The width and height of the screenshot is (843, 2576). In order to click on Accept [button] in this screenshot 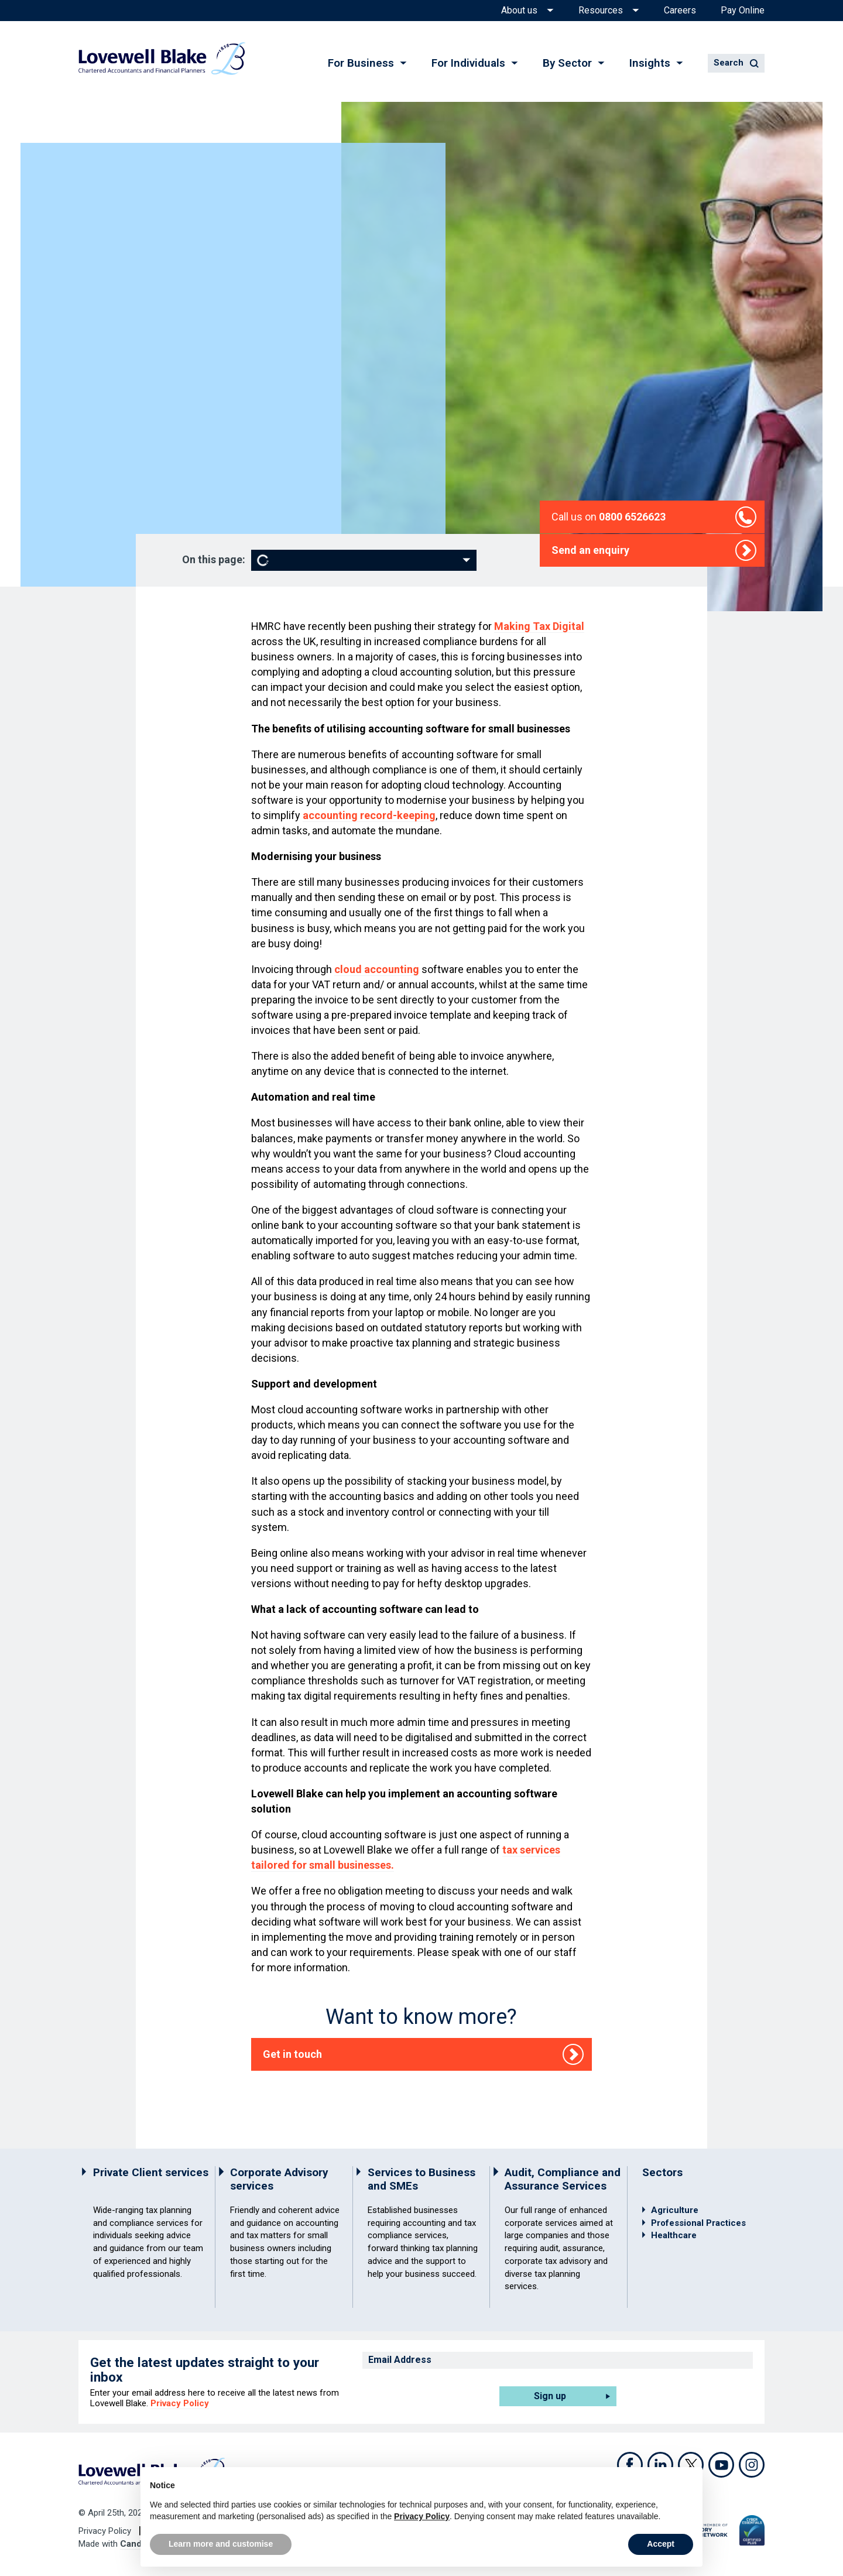, I will do `click(660, 2543)`.